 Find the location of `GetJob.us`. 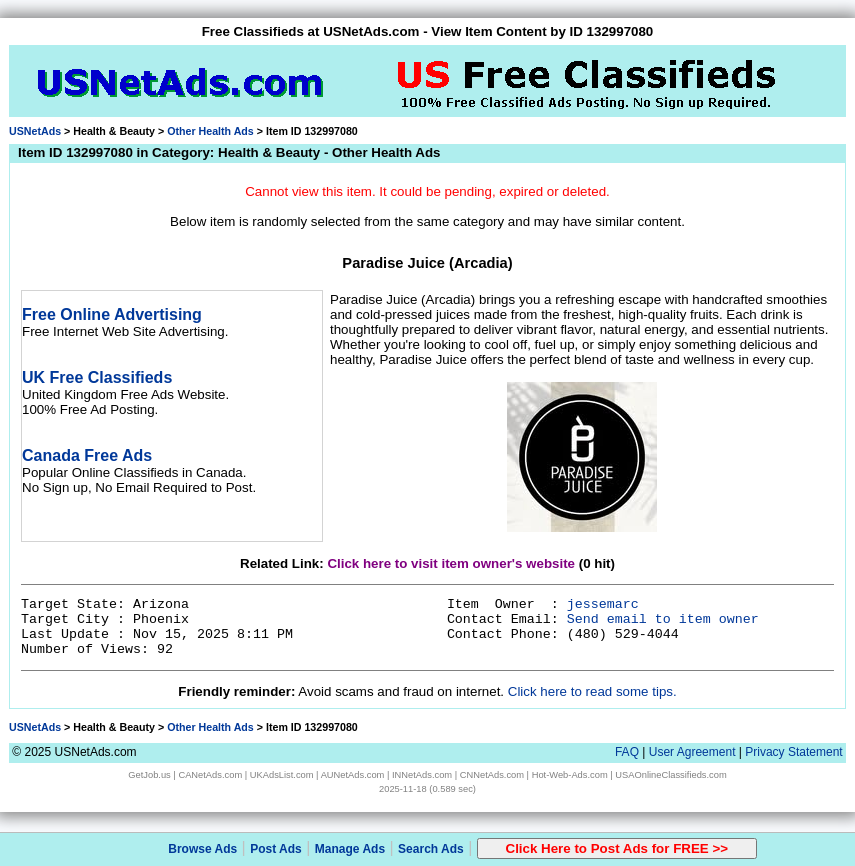

GetJob.us is located at coordinates (149, 775).